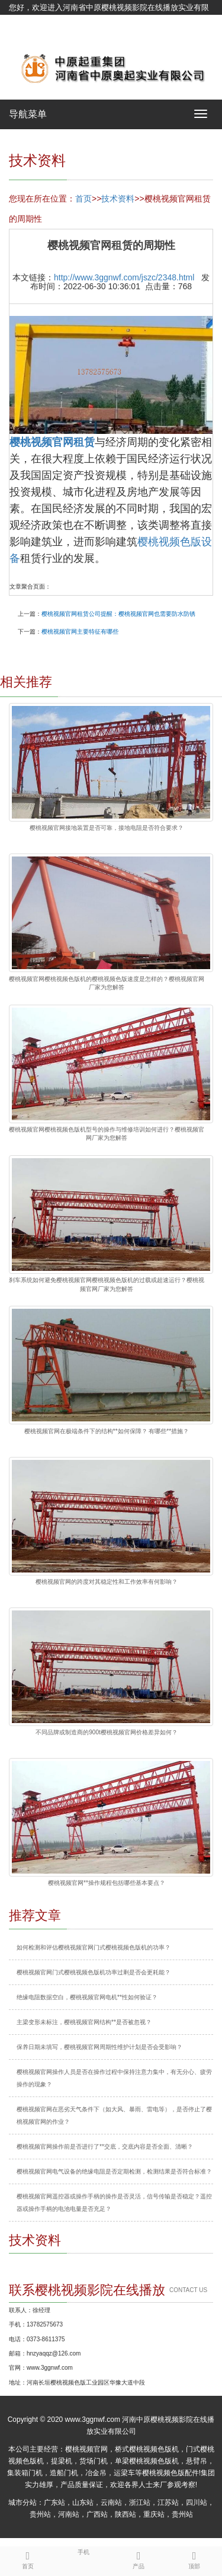  What do you see at coordinates (40, 2514) in the screenshot?
I see `贵州站` at bounding box center [40, 2514].